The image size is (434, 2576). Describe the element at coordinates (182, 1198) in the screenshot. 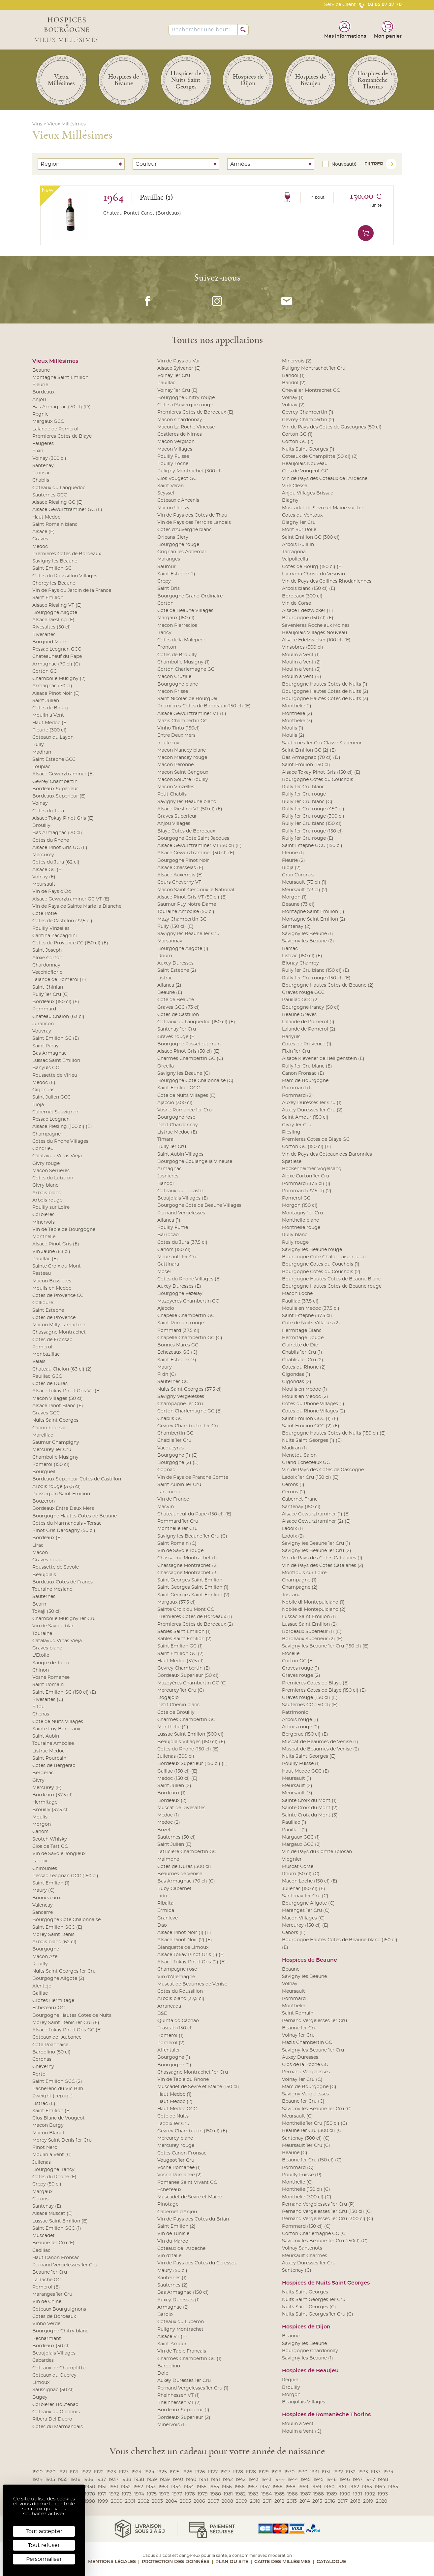

I see `Beaujolais Villages (E)` at that location.